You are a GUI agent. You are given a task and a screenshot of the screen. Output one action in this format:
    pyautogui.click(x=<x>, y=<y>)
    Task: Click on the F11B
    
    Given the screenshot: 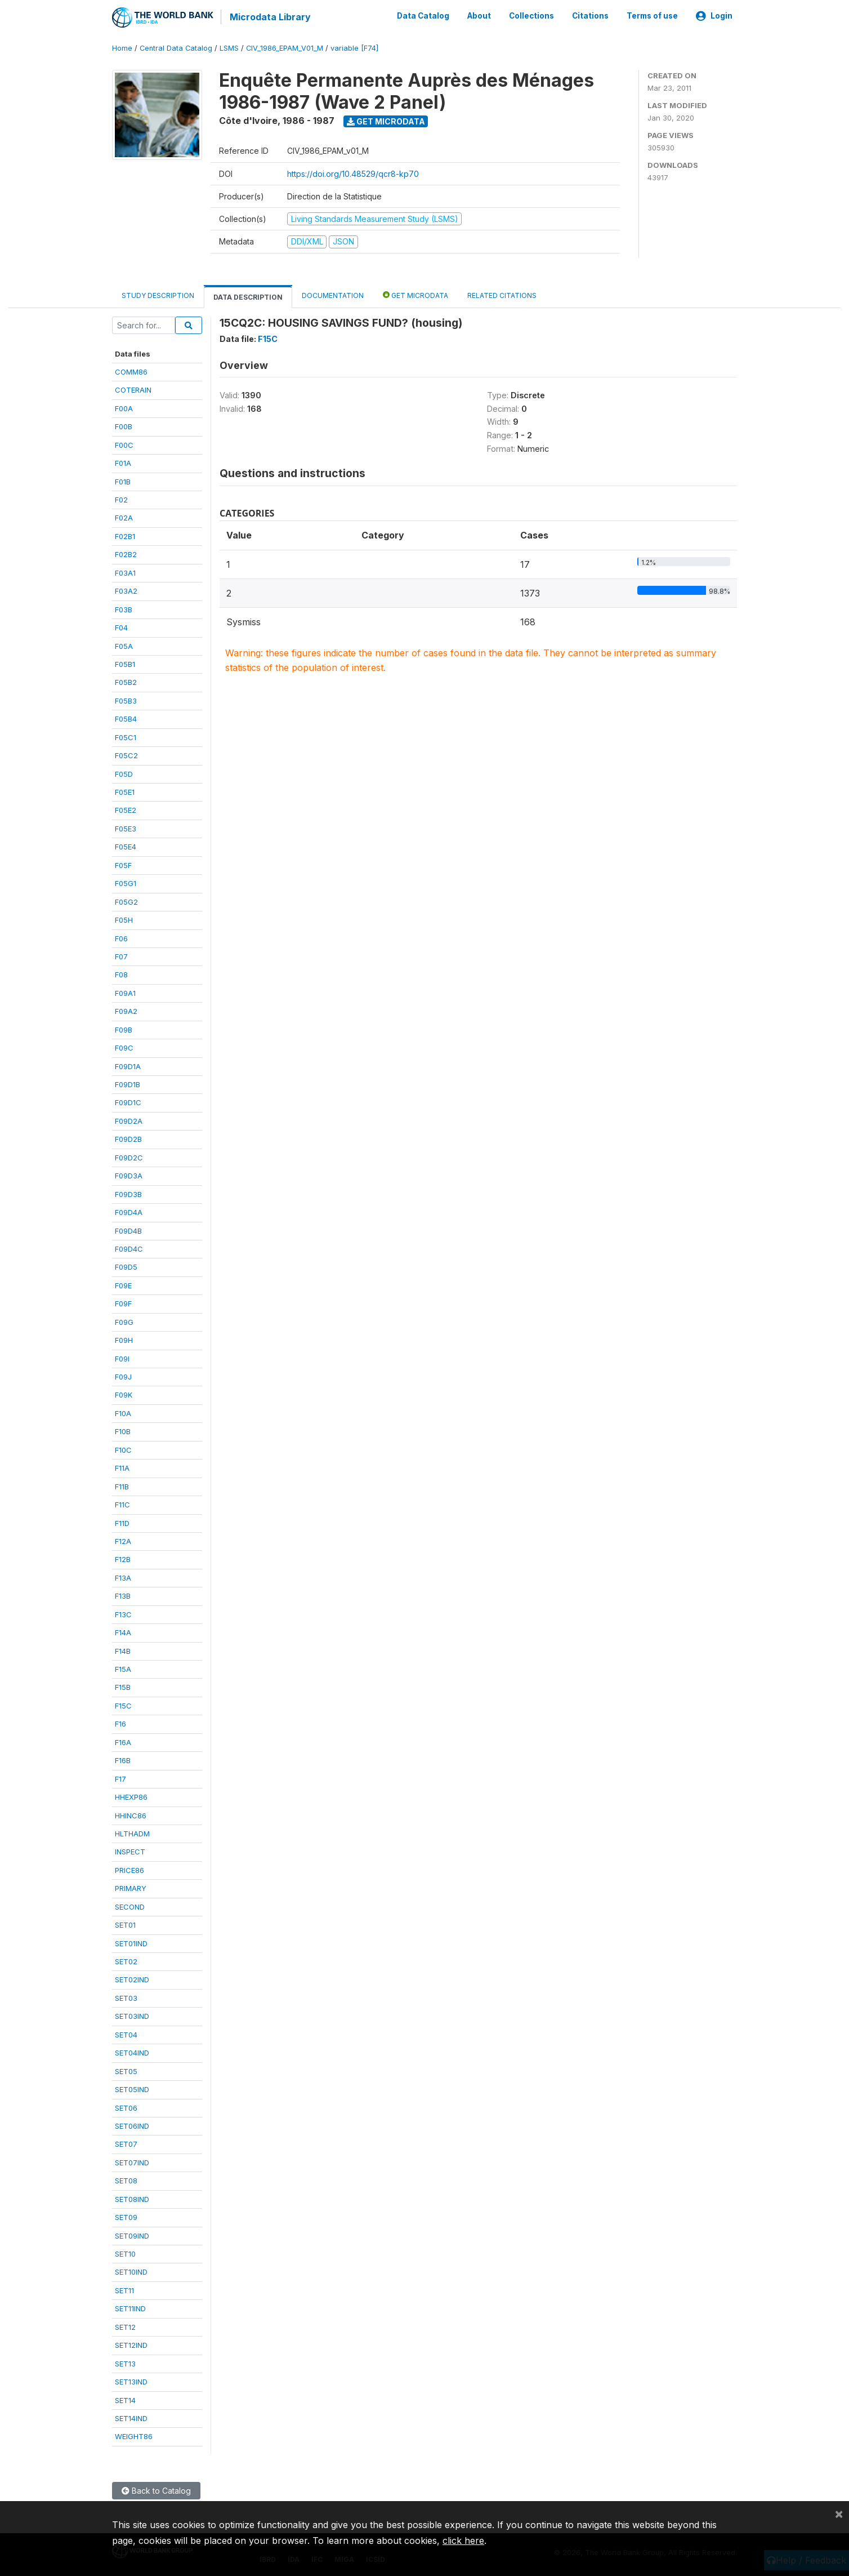 What is the action you would take?
    pyautogui.click(x=122, y=1485)
    